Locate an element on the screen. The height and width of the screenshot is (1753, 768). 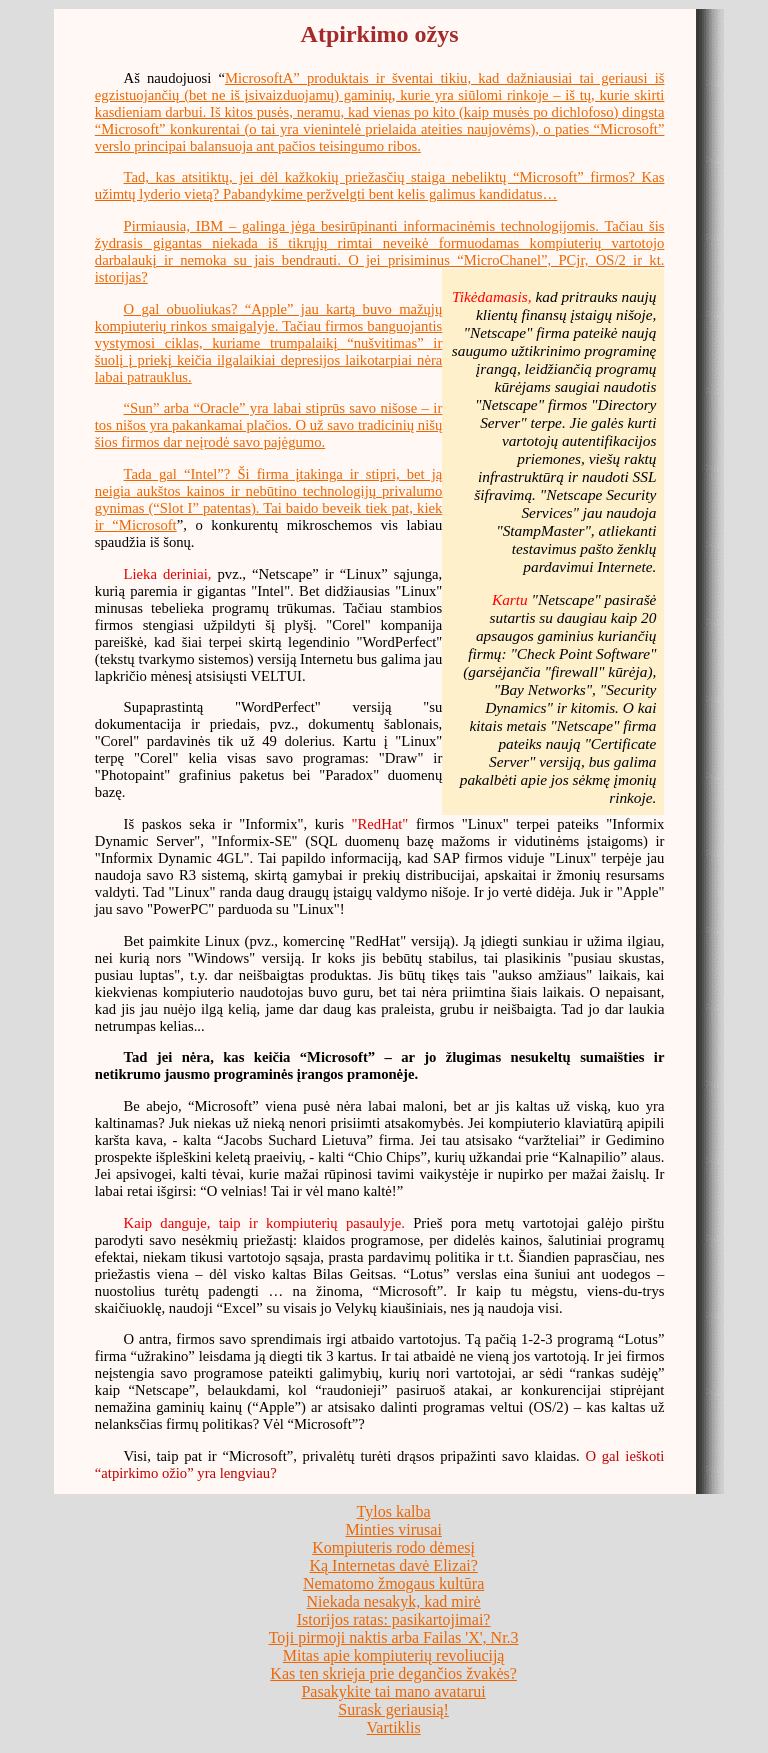
Kompiuteris rodo dėmesį is located at coordinates (393, 1547).